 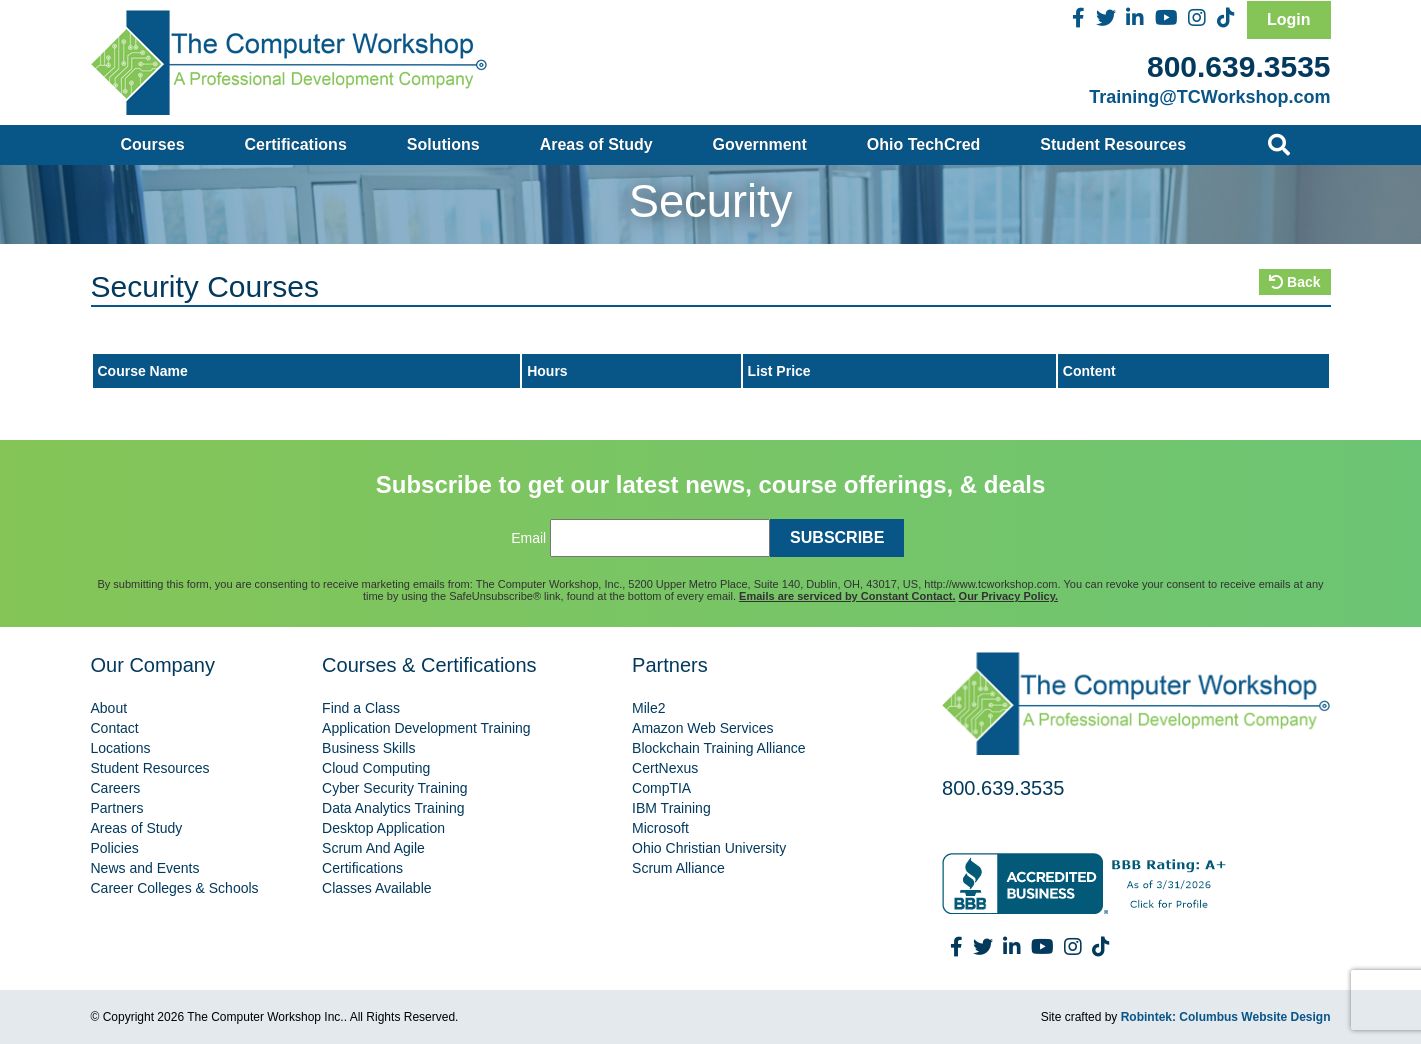 I want to click on CertNexus, so click(x=665, y=768).